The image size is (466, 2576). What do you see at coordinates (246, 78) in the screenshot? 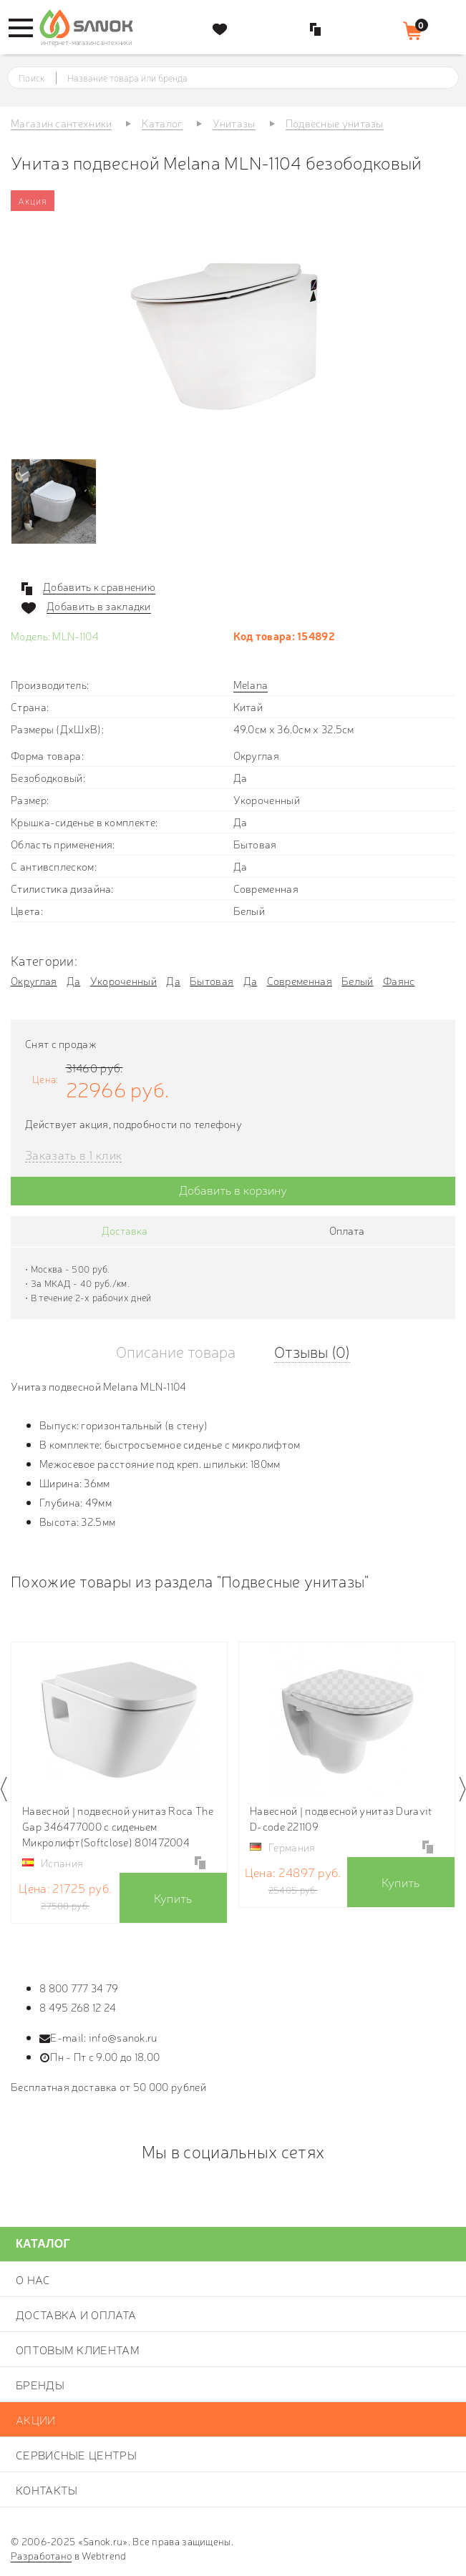
I see `[textbox]` at bounding box center [246, 78].